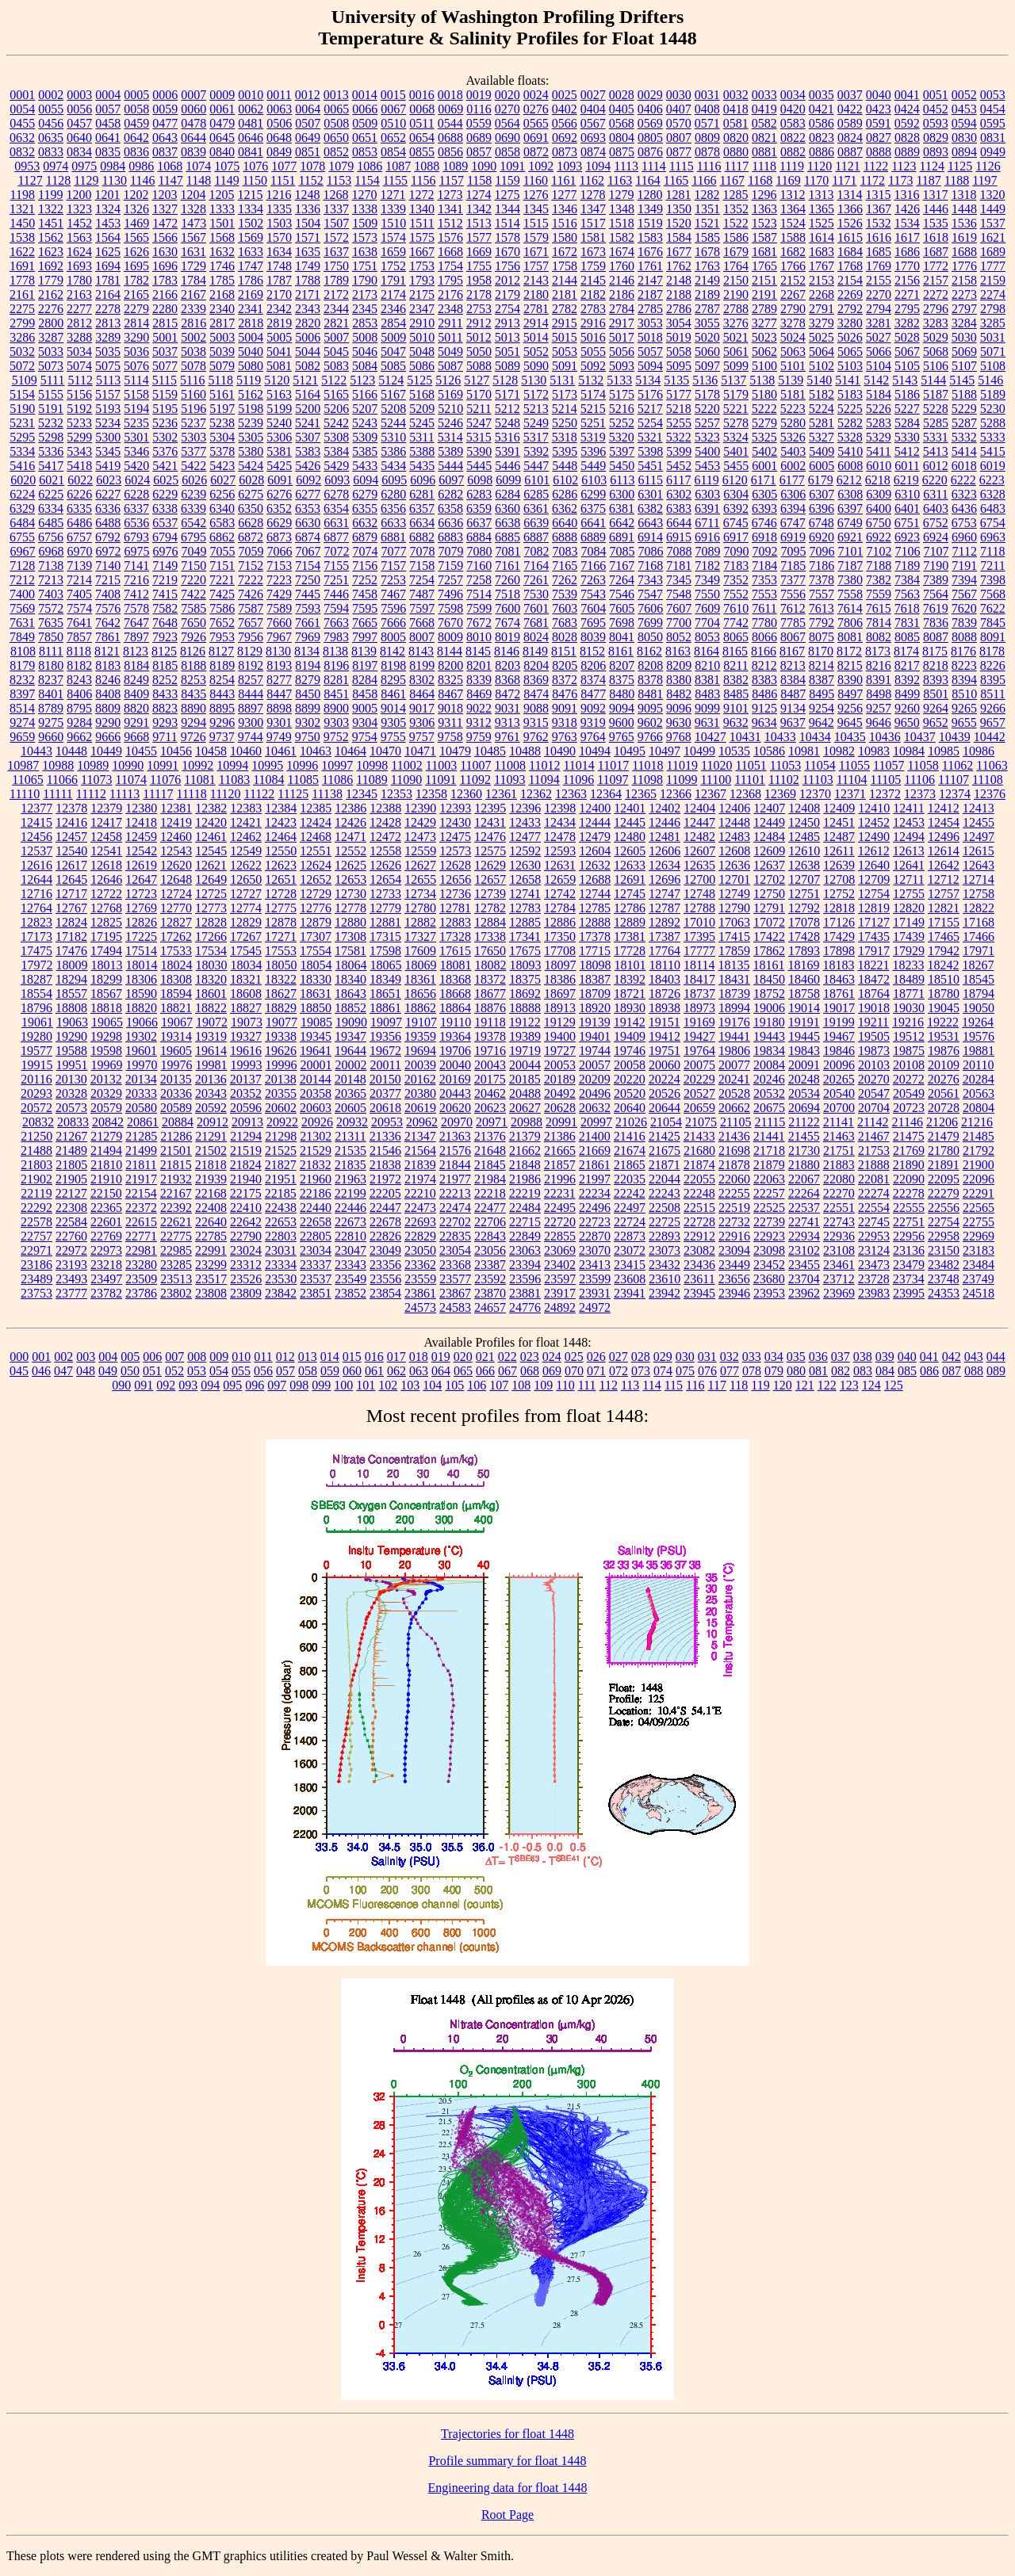 Image resolution: width=1015 pixels, height=2576 pixels. What do you see at coordinates (36, 1008) in the screenshot?
I see `18796` at bounding box center [36, 1008].